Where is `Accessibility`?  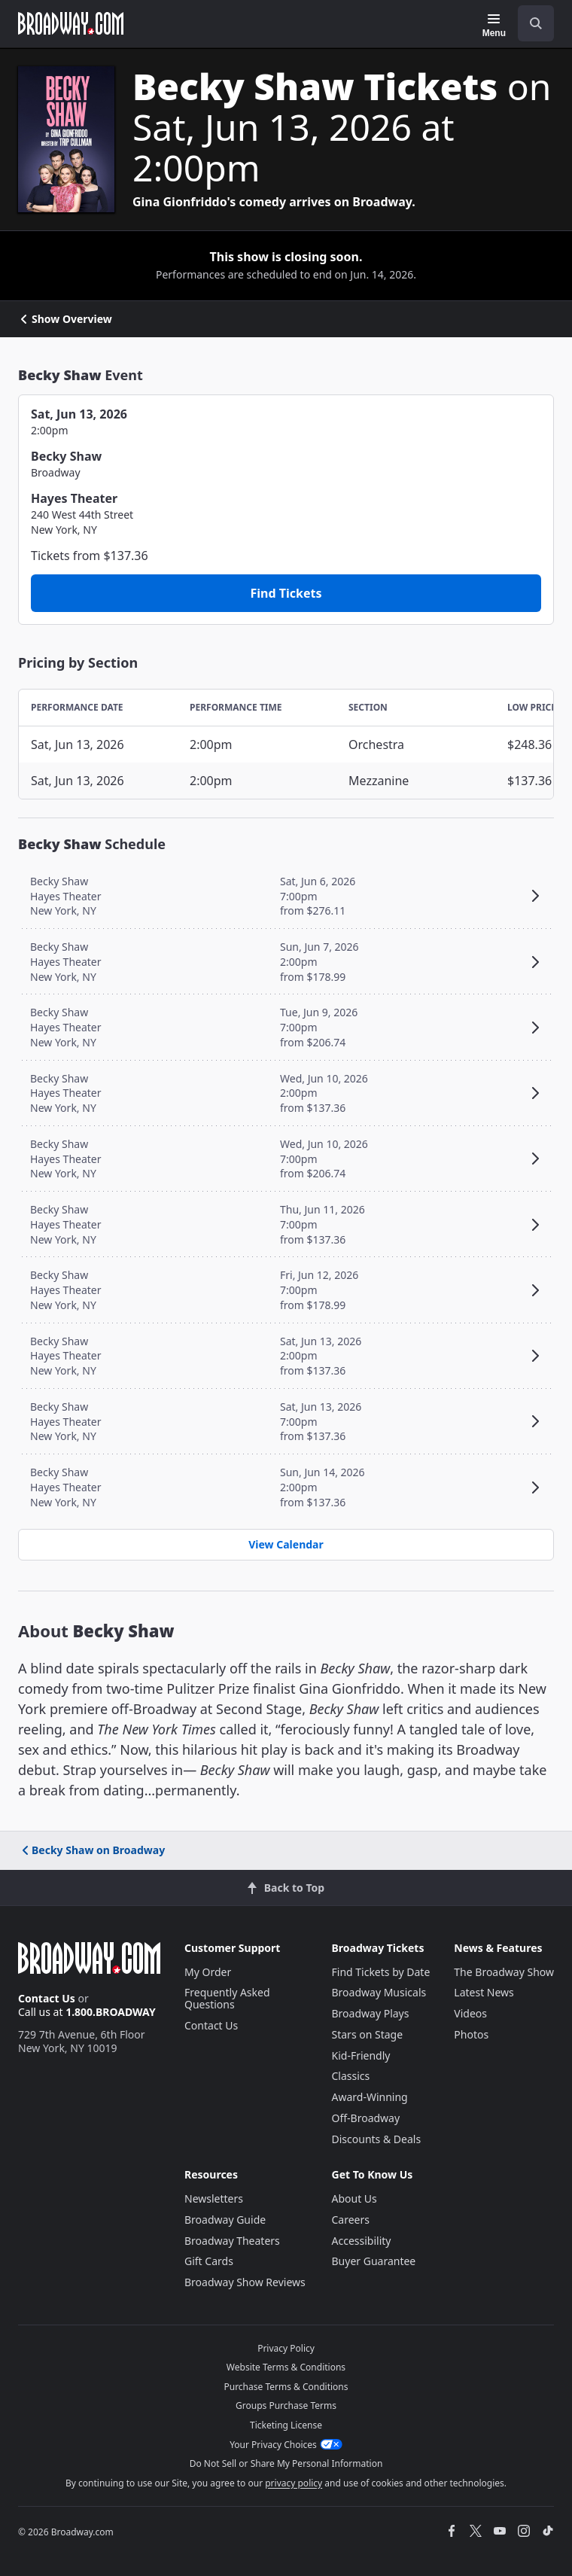 Accessibility is located at coordinates (361, 2240).